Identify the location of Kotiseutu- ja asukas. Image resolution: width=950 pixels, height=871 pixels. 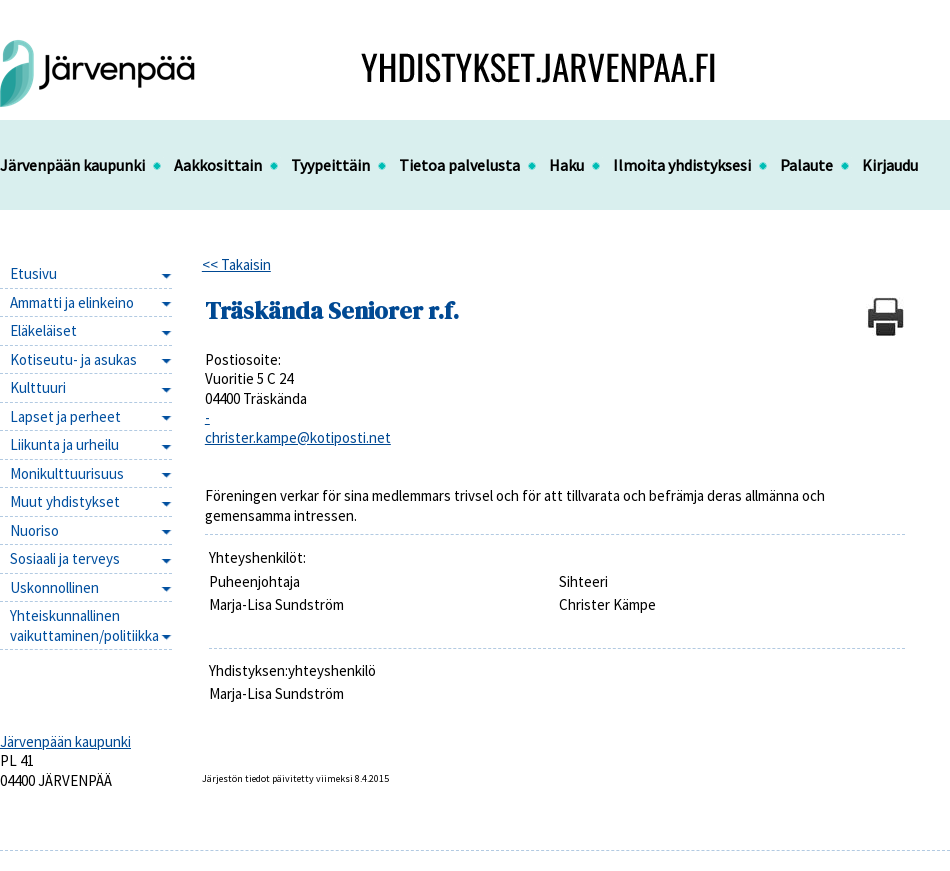
(73, 359).